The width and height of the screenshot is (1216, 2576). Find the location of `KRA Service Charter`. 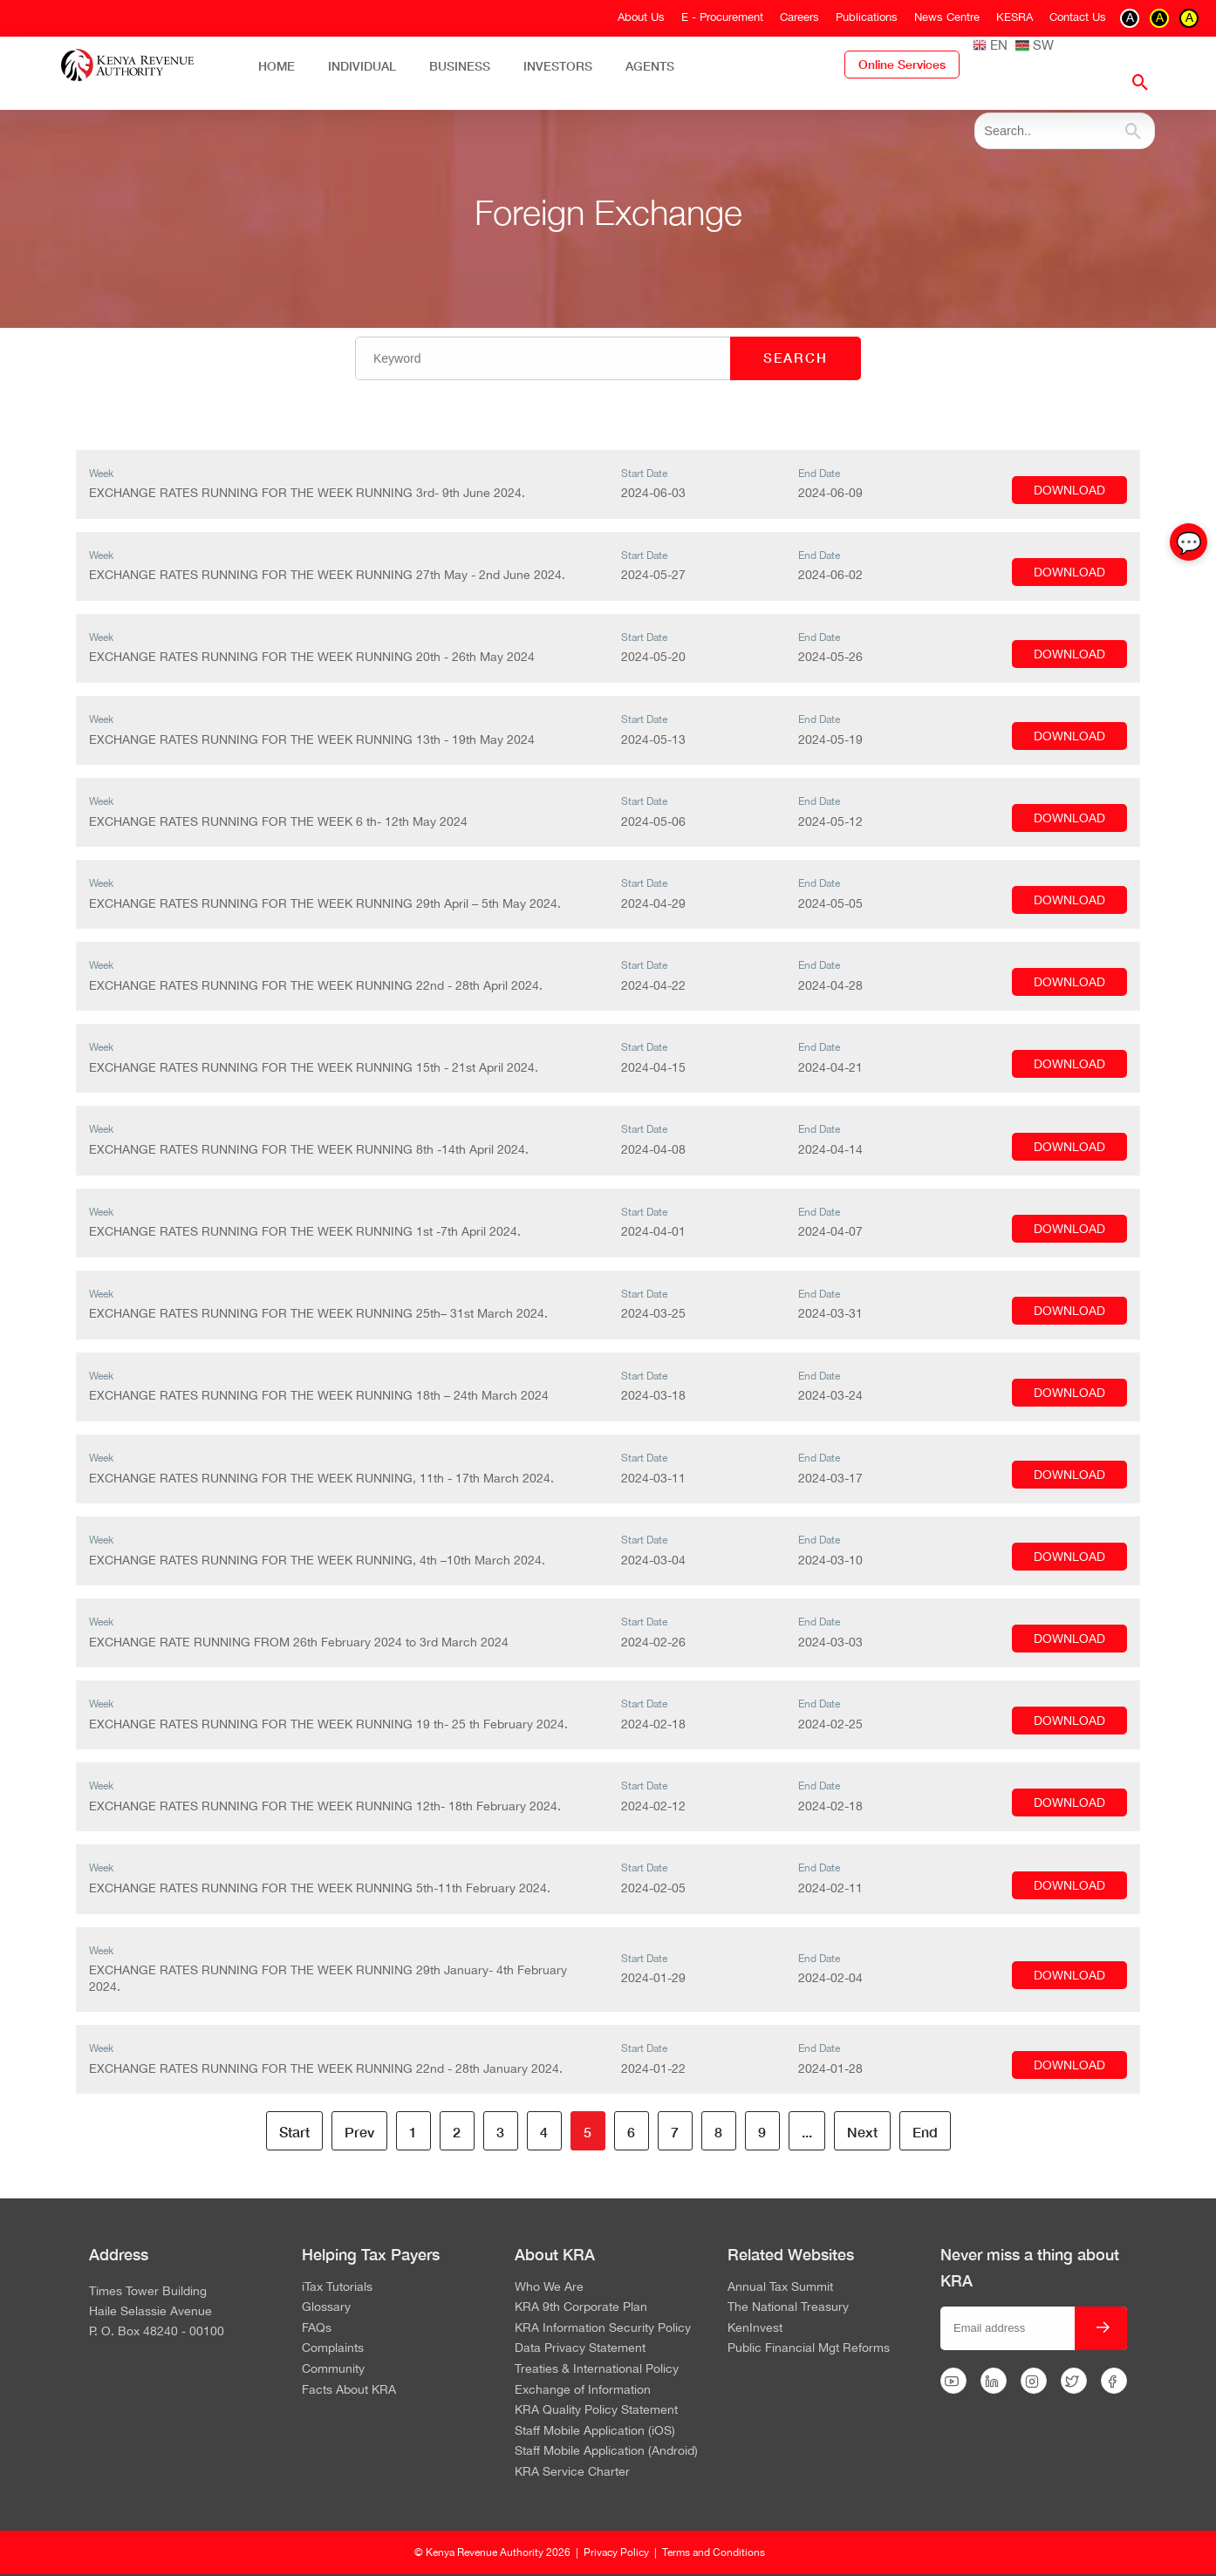

KRA Service Charter is located at coordinates (572, 2472).